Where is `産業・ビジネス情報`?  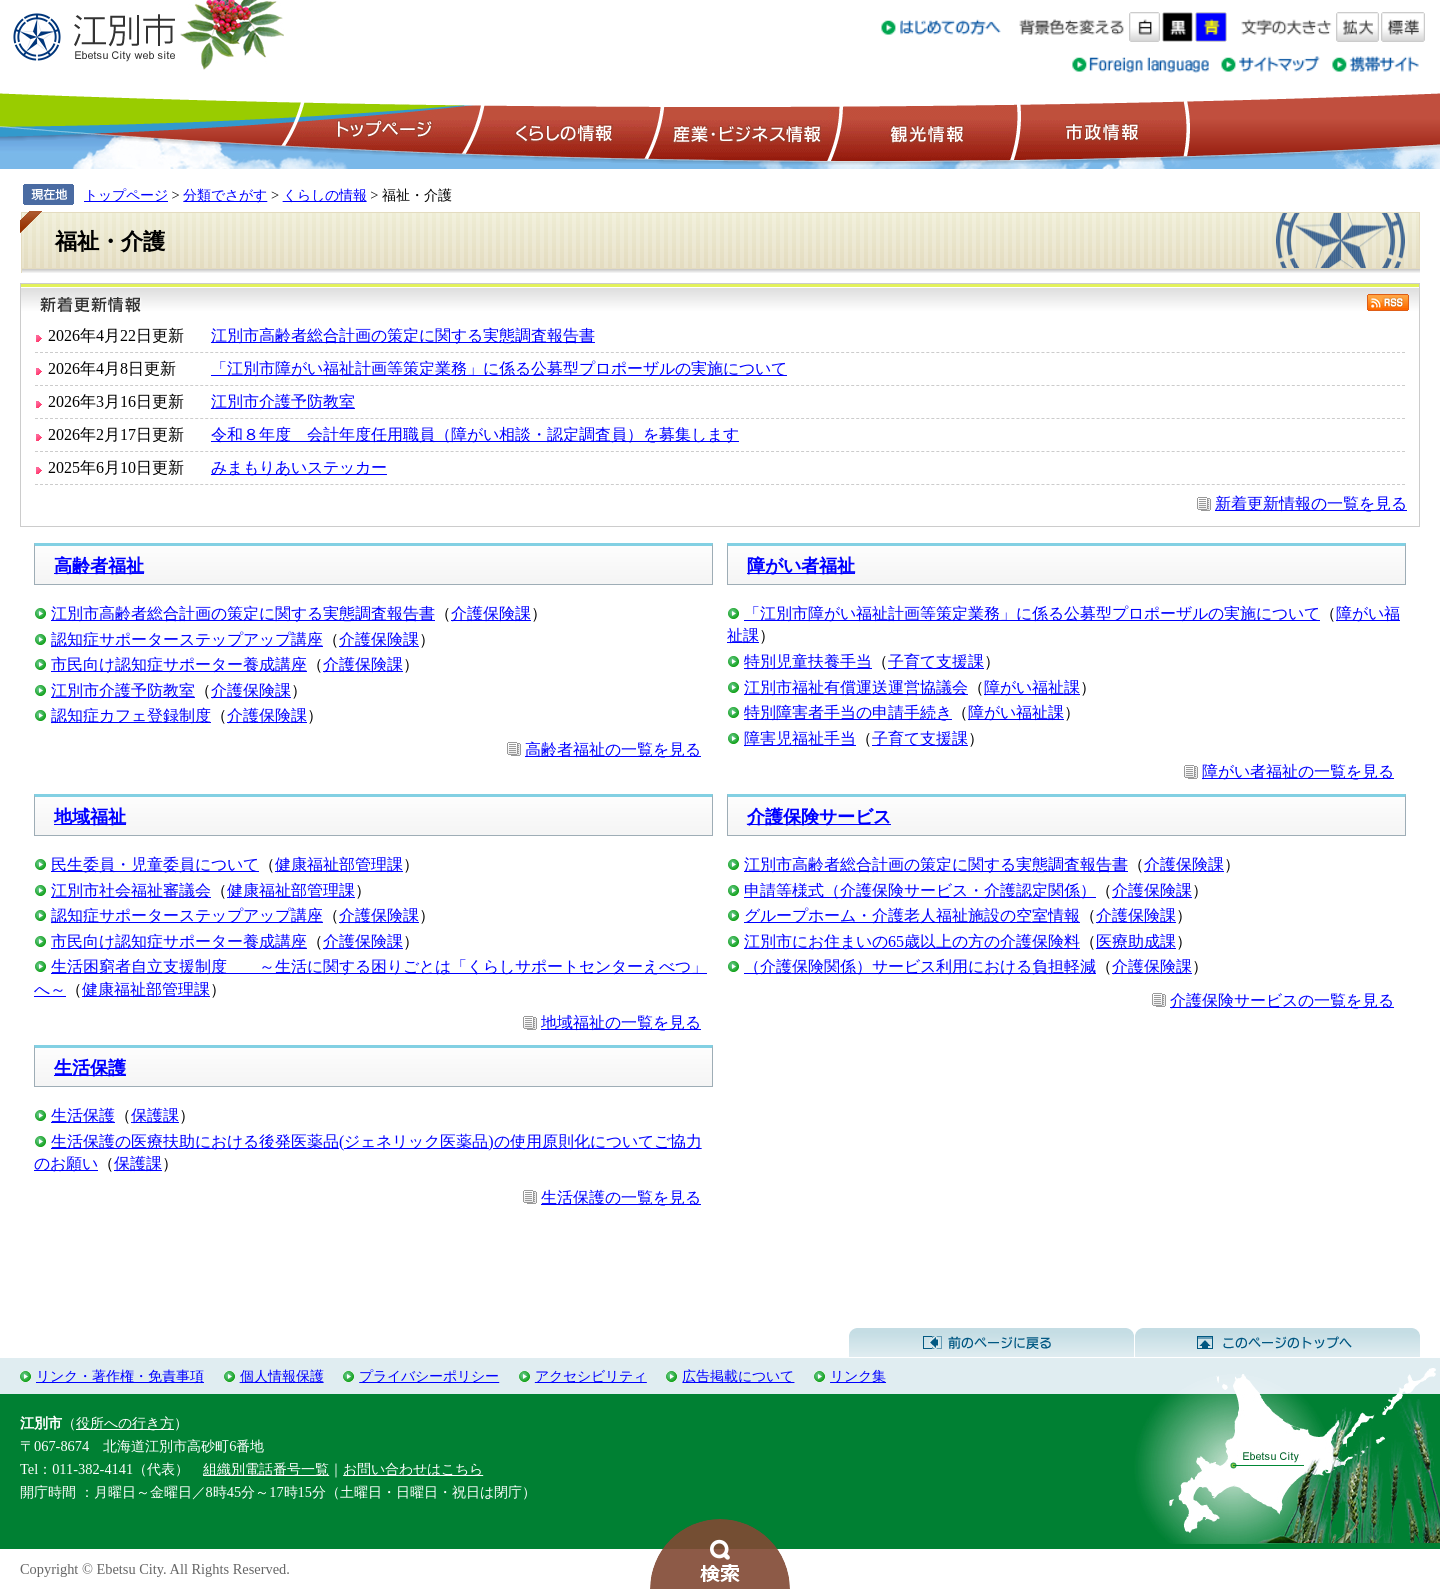
産業・ビジネス情報 is located at coordinates (743, 131).